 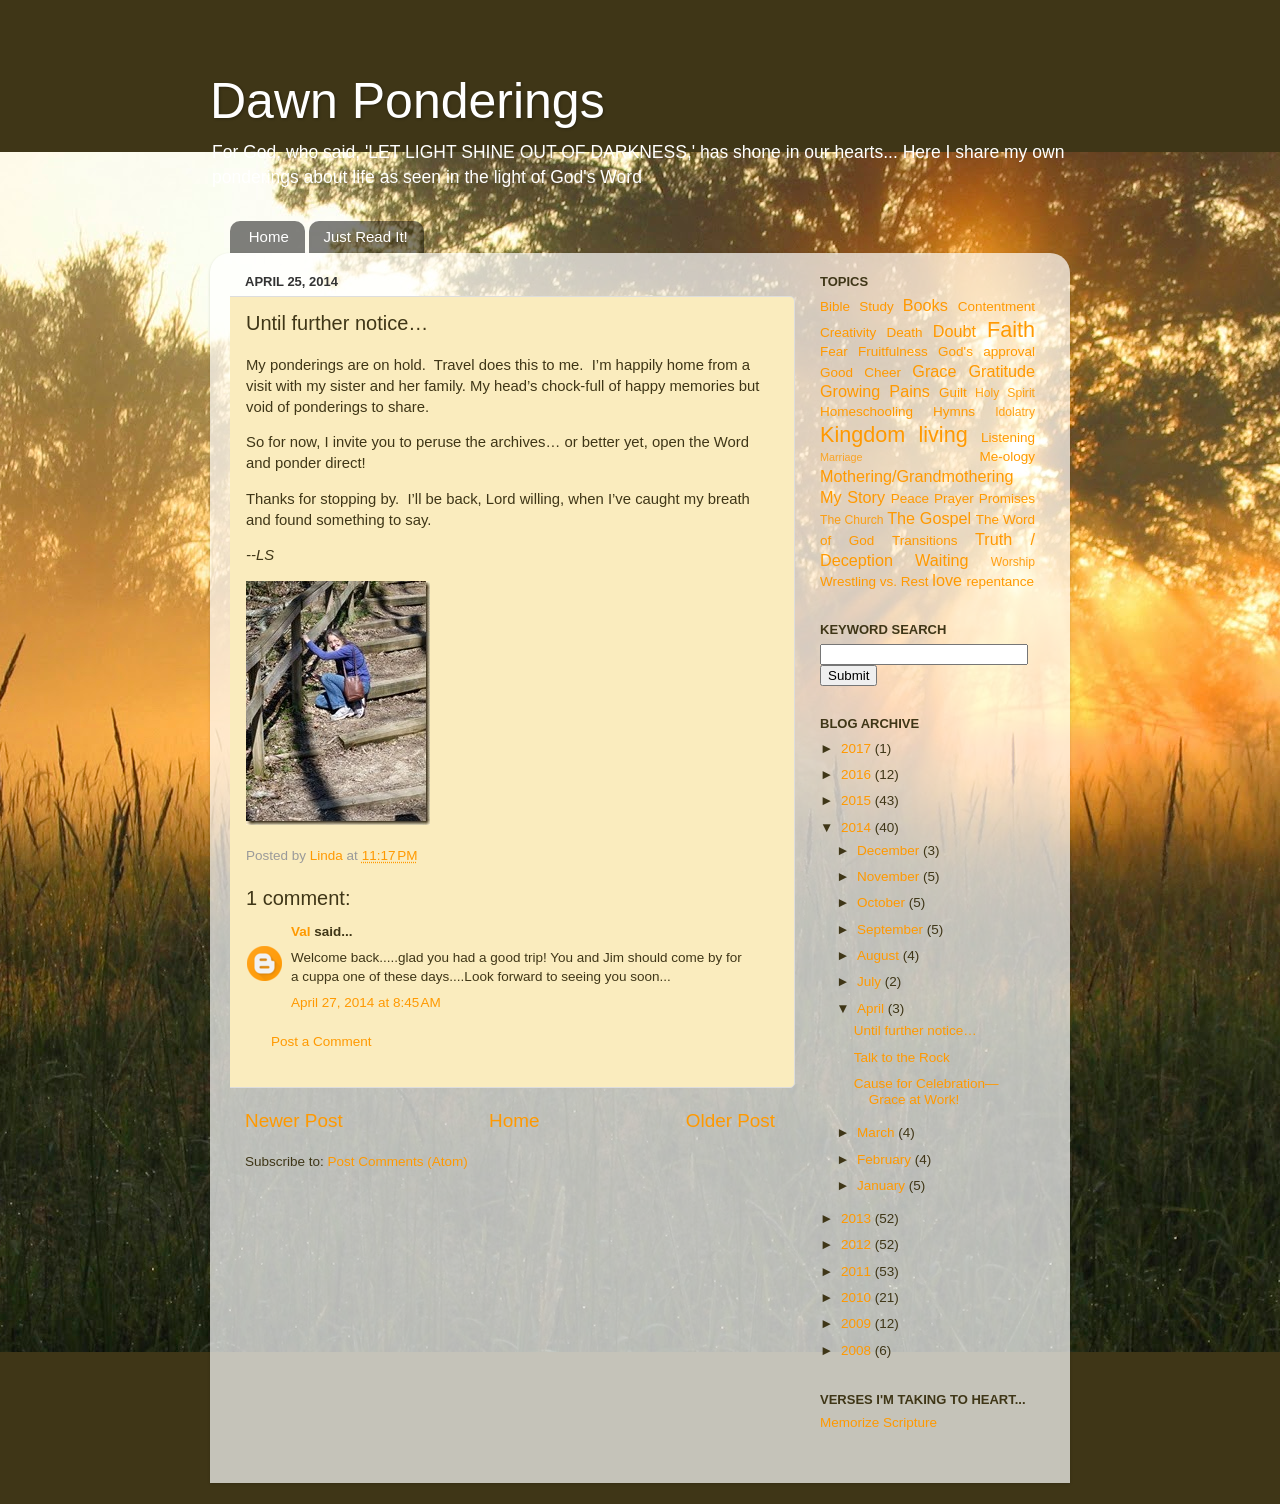 I want to click on Older Post, so click(x=730, y=1120).